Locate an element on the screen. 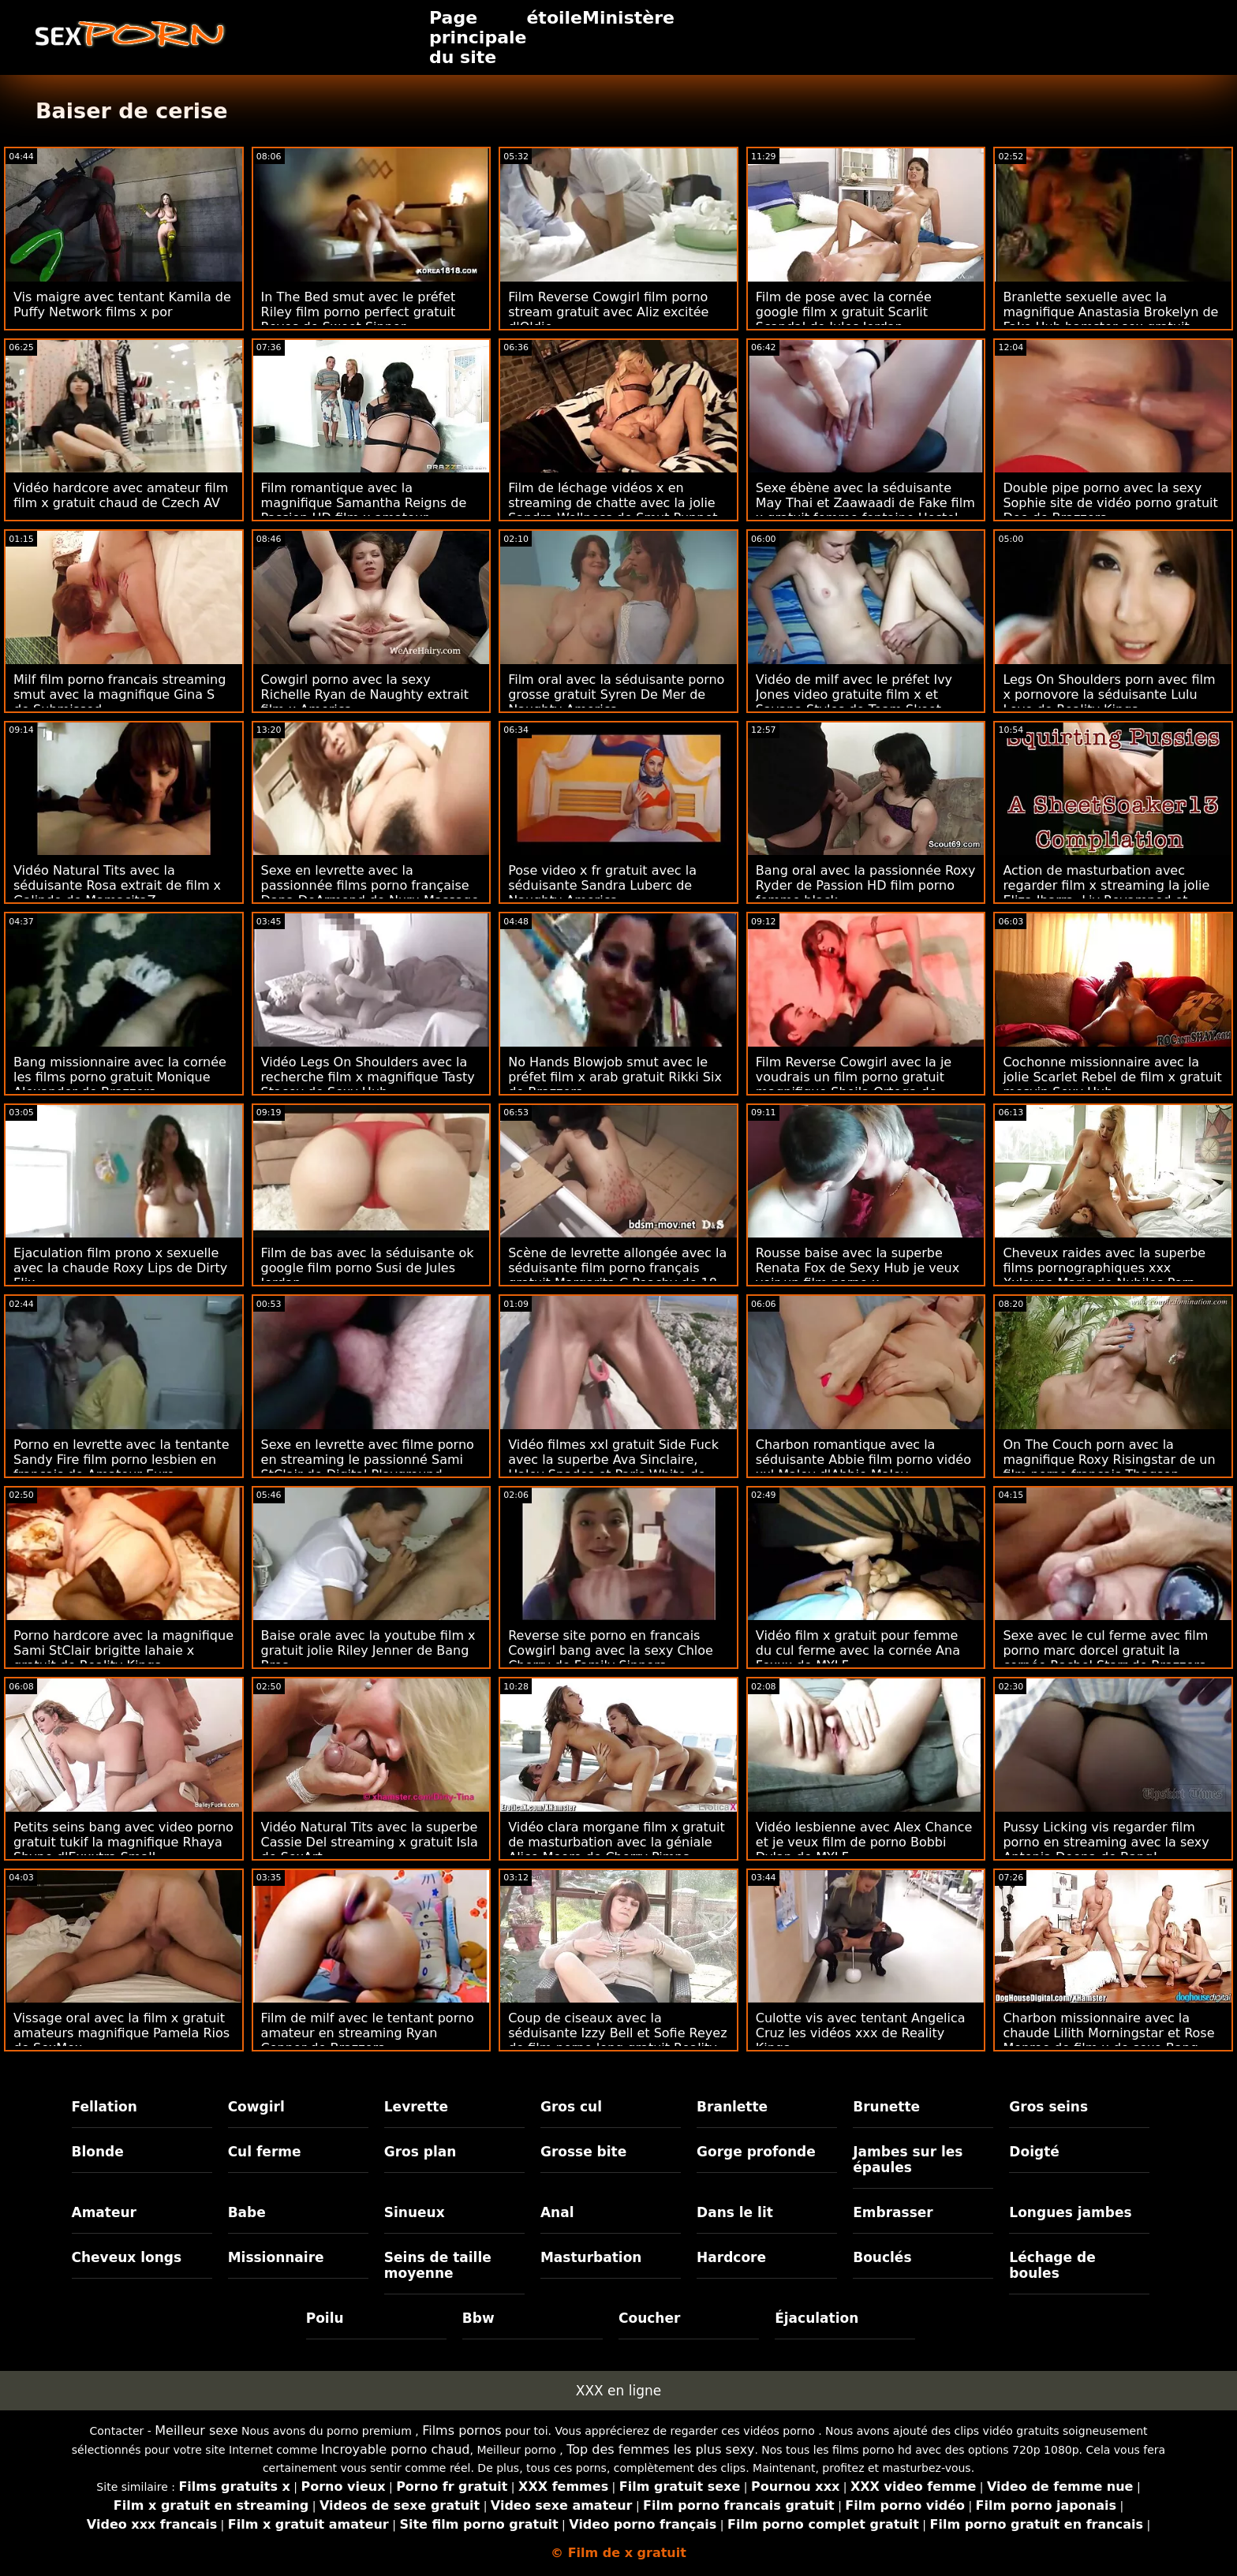 Image resolution: width=1237 pixels, height=2576 pixels. Charbon romantique avec la séduisante Abbie film porno vidéo xxl Maley d'Abbie Maley is located at coordinates (863, 1459).